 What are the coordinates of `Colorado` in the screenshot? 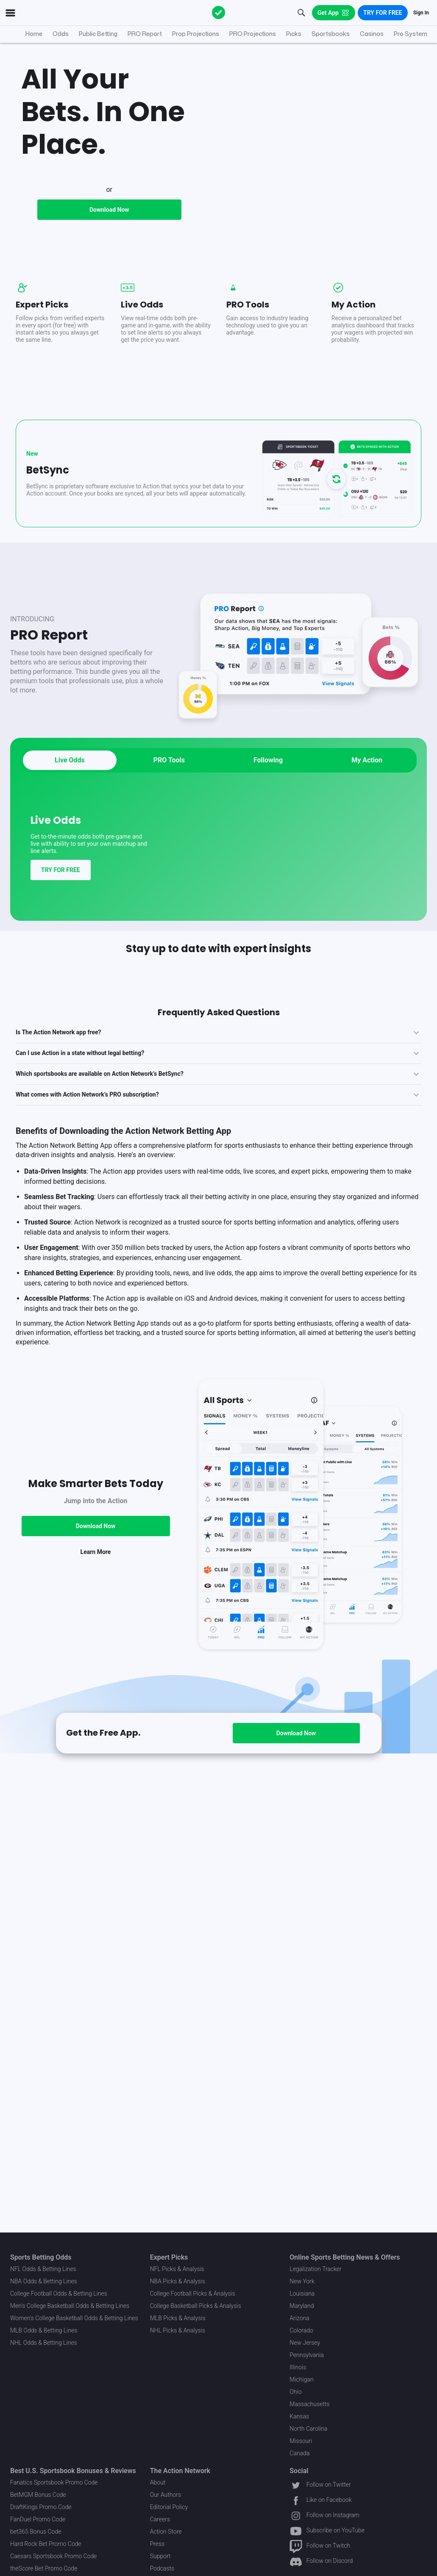 It's located at (301, 2330).